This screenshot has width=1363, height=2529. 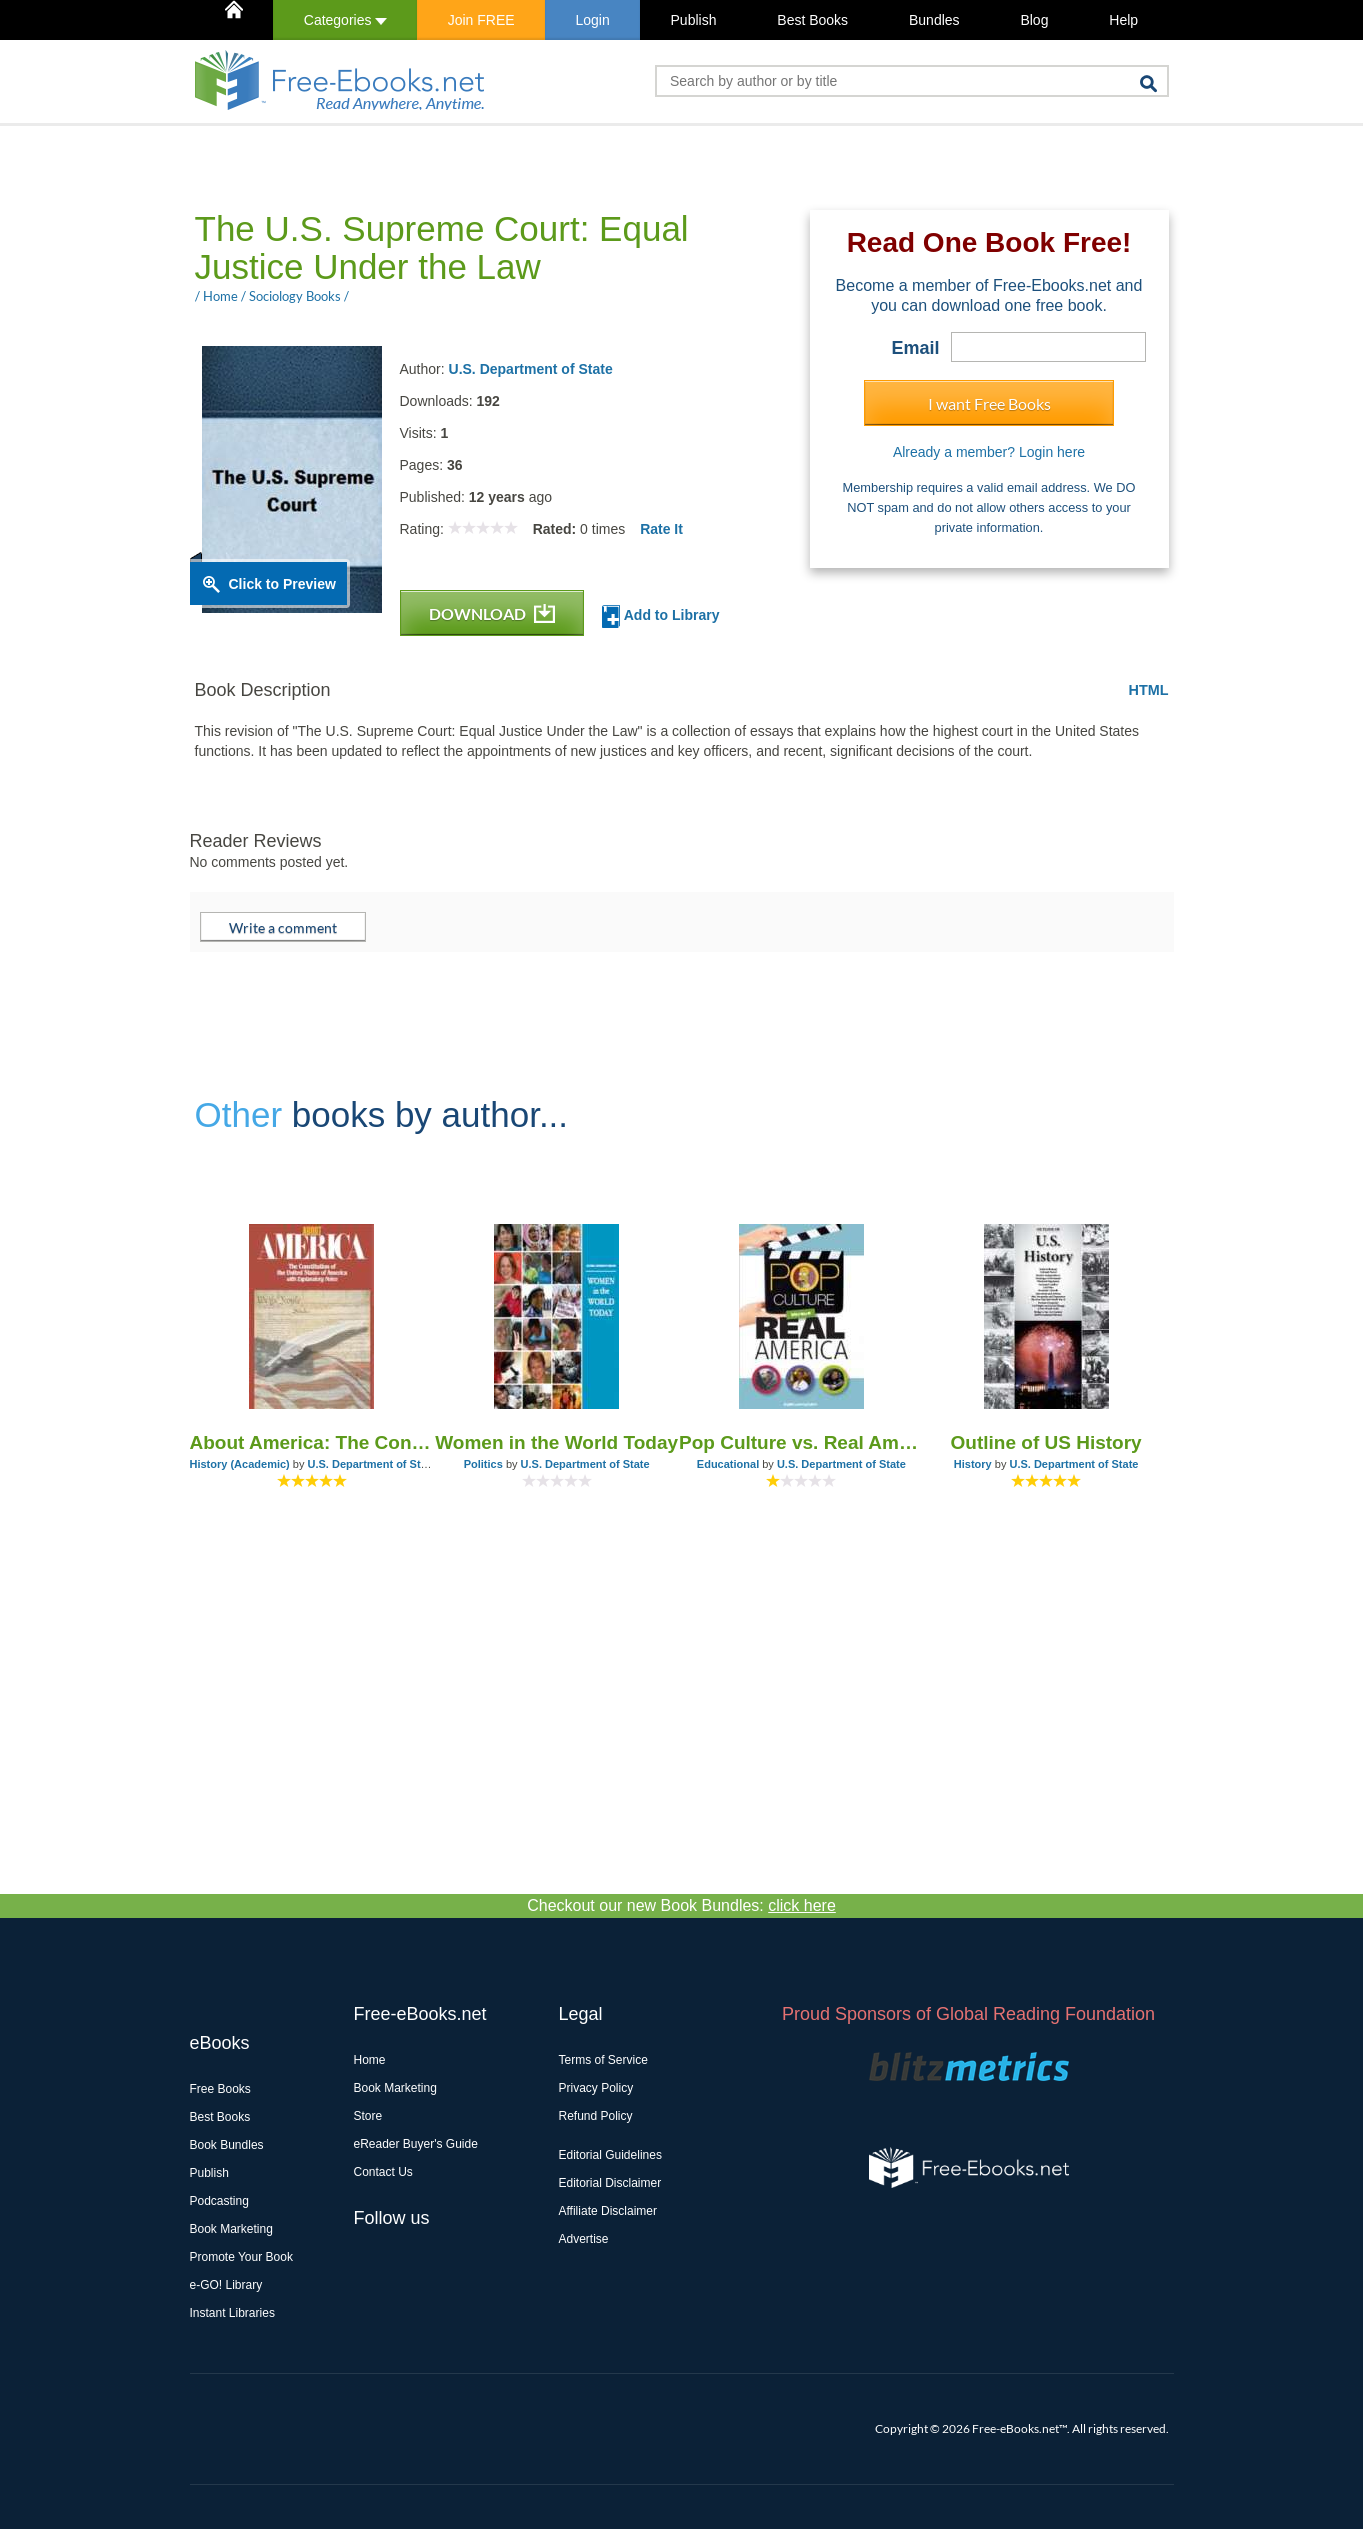 I want to click on History (Academic), so click(x=240, y=1464).